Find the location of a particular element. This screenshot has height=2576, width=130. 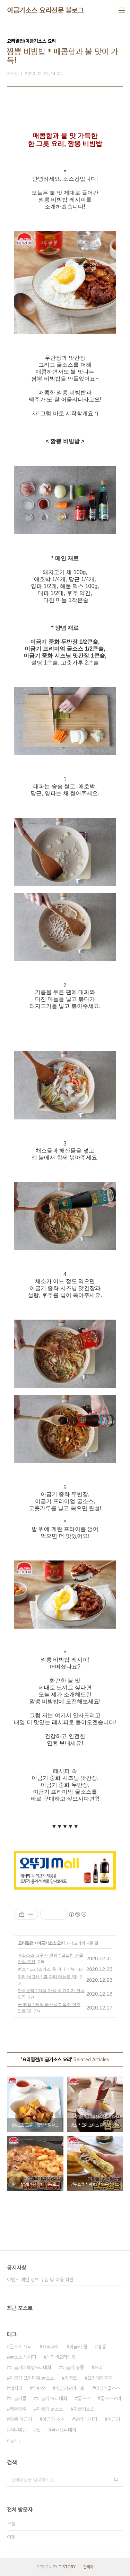

두반장 is located at coordinates (39, 2388).